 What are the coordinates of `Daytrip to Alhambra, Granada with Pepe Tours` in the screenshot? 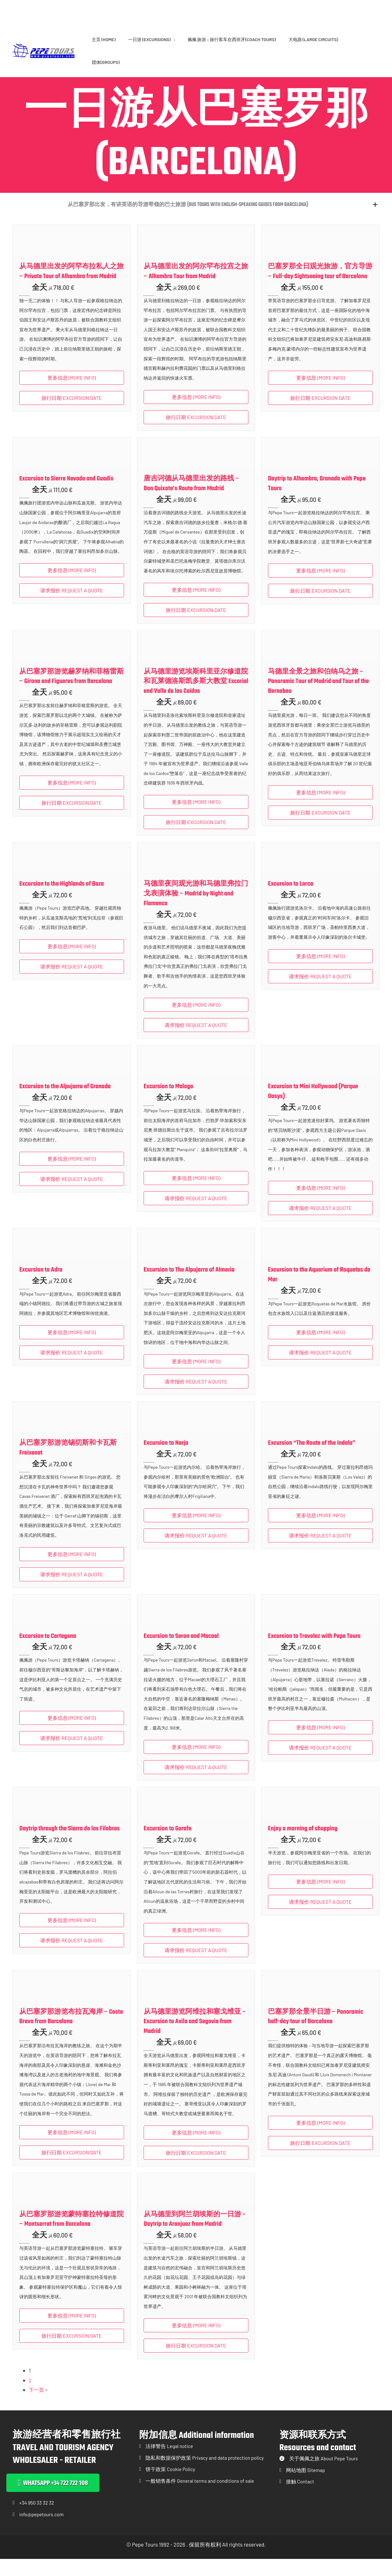 It's located at (317, 499).